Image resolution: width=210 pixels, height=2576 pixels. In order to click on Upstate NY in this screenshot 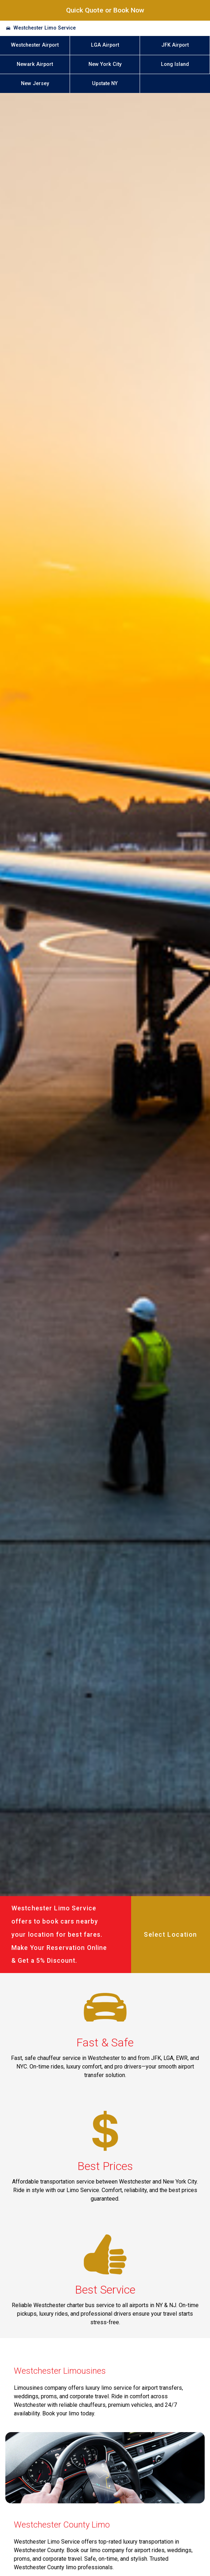, I will do `click(105, 83)`.